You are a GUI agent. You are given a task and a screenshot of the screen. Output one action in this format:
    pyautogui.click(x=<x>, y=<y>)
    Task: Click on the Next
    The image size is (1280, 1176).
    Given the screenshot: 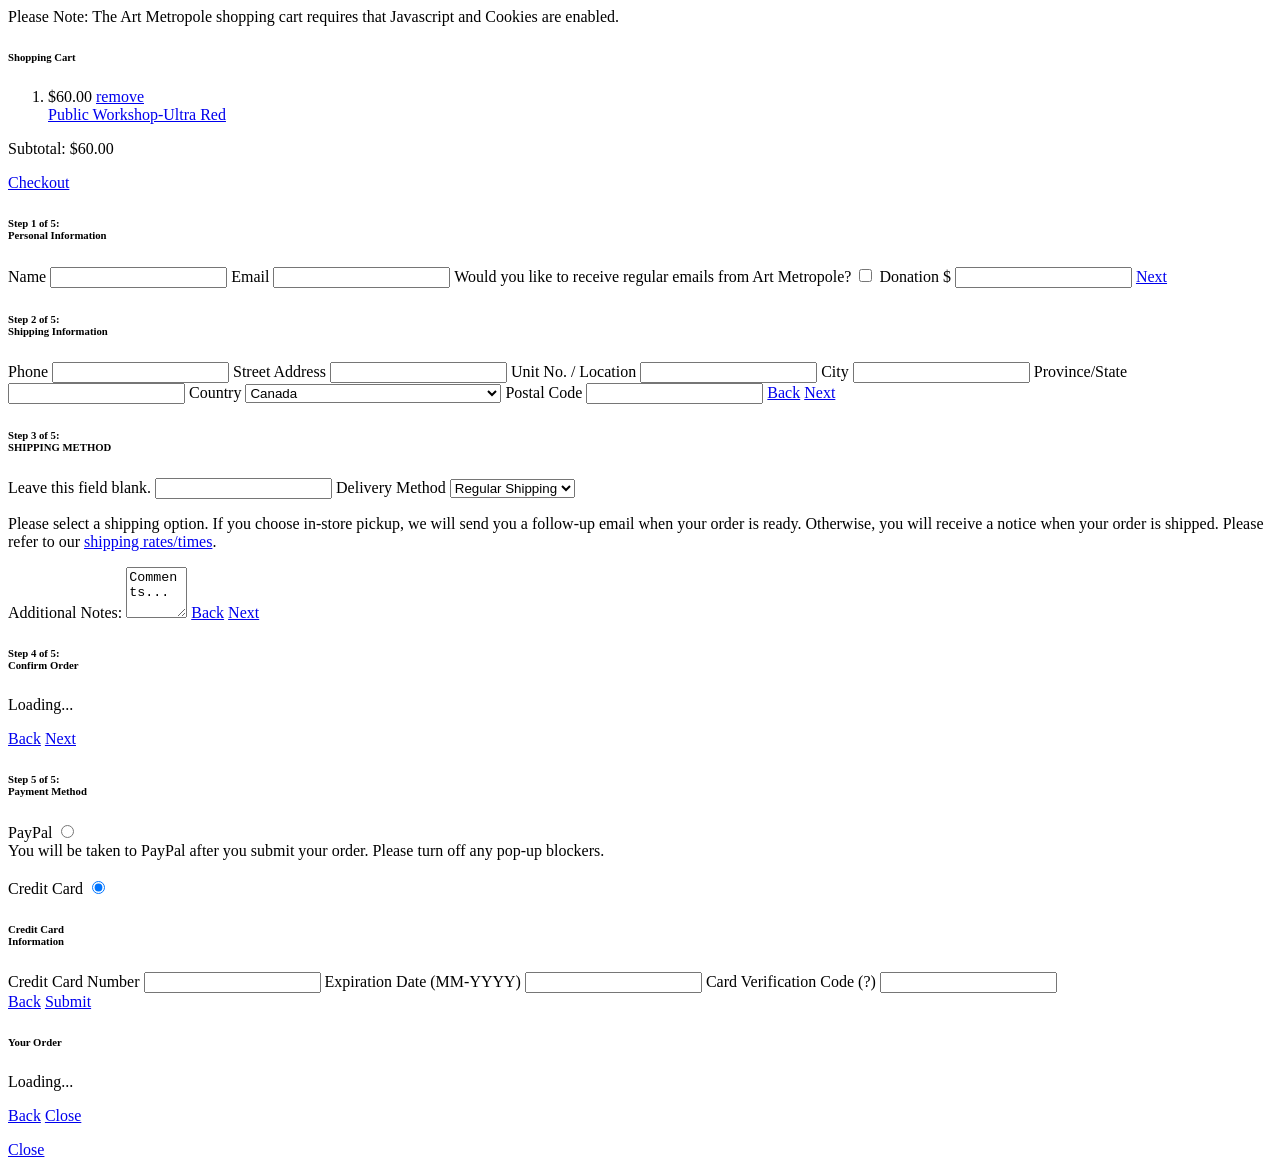 What is the action you would take?
    pyautogui.click(x=1151, y=276)
    